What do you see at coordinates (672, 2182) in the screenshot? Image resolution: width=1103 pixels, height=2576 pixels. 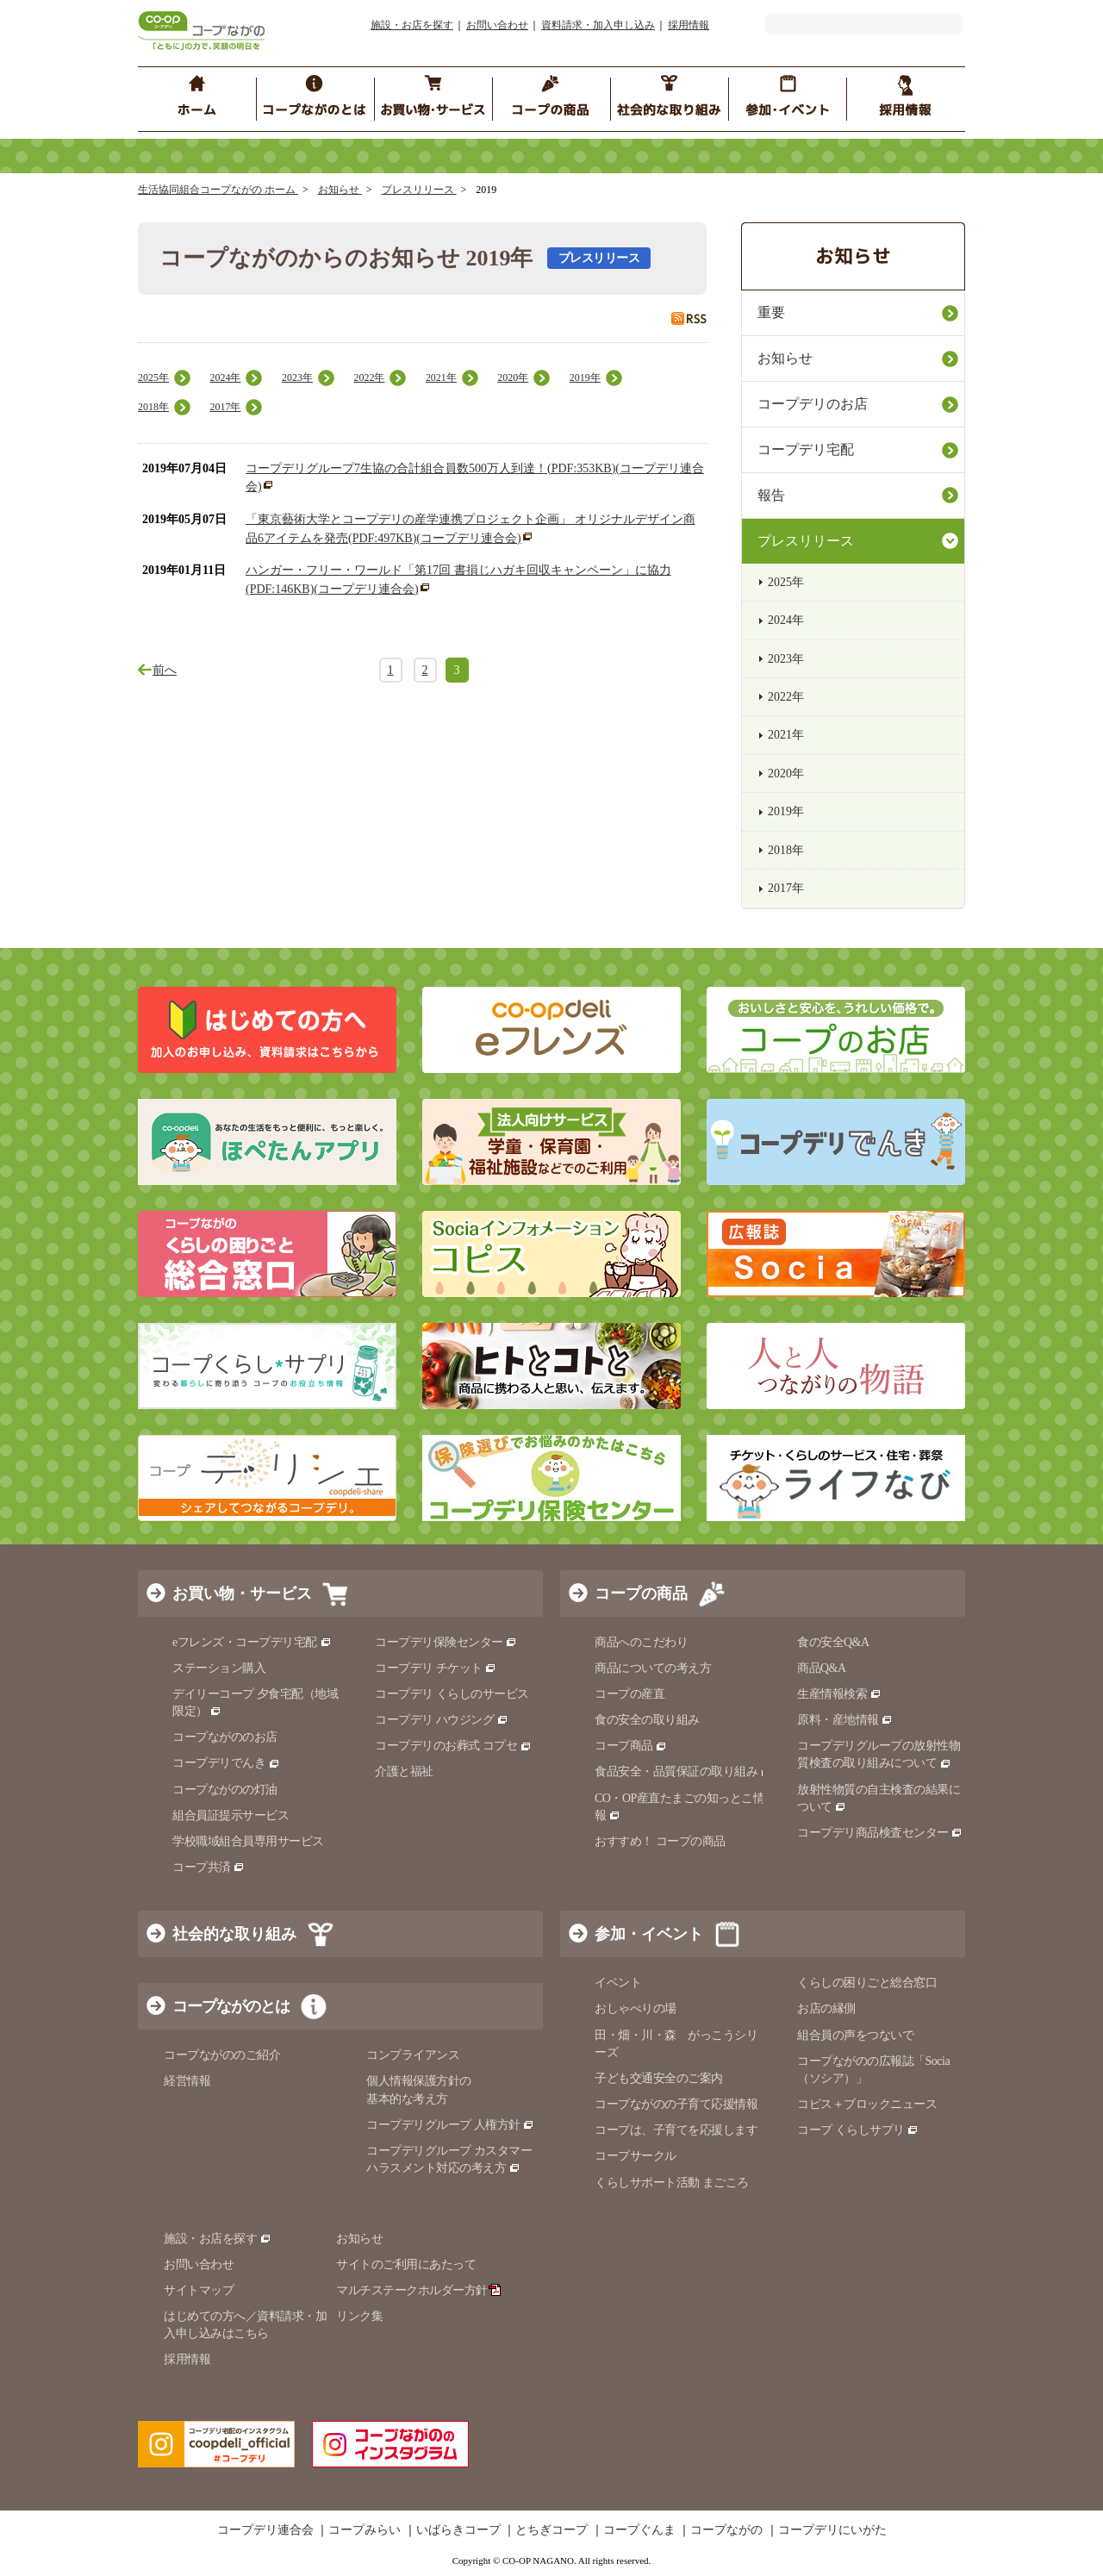 I see `くらしサポート活動 まごころ` at bounding box center [672, 2182].